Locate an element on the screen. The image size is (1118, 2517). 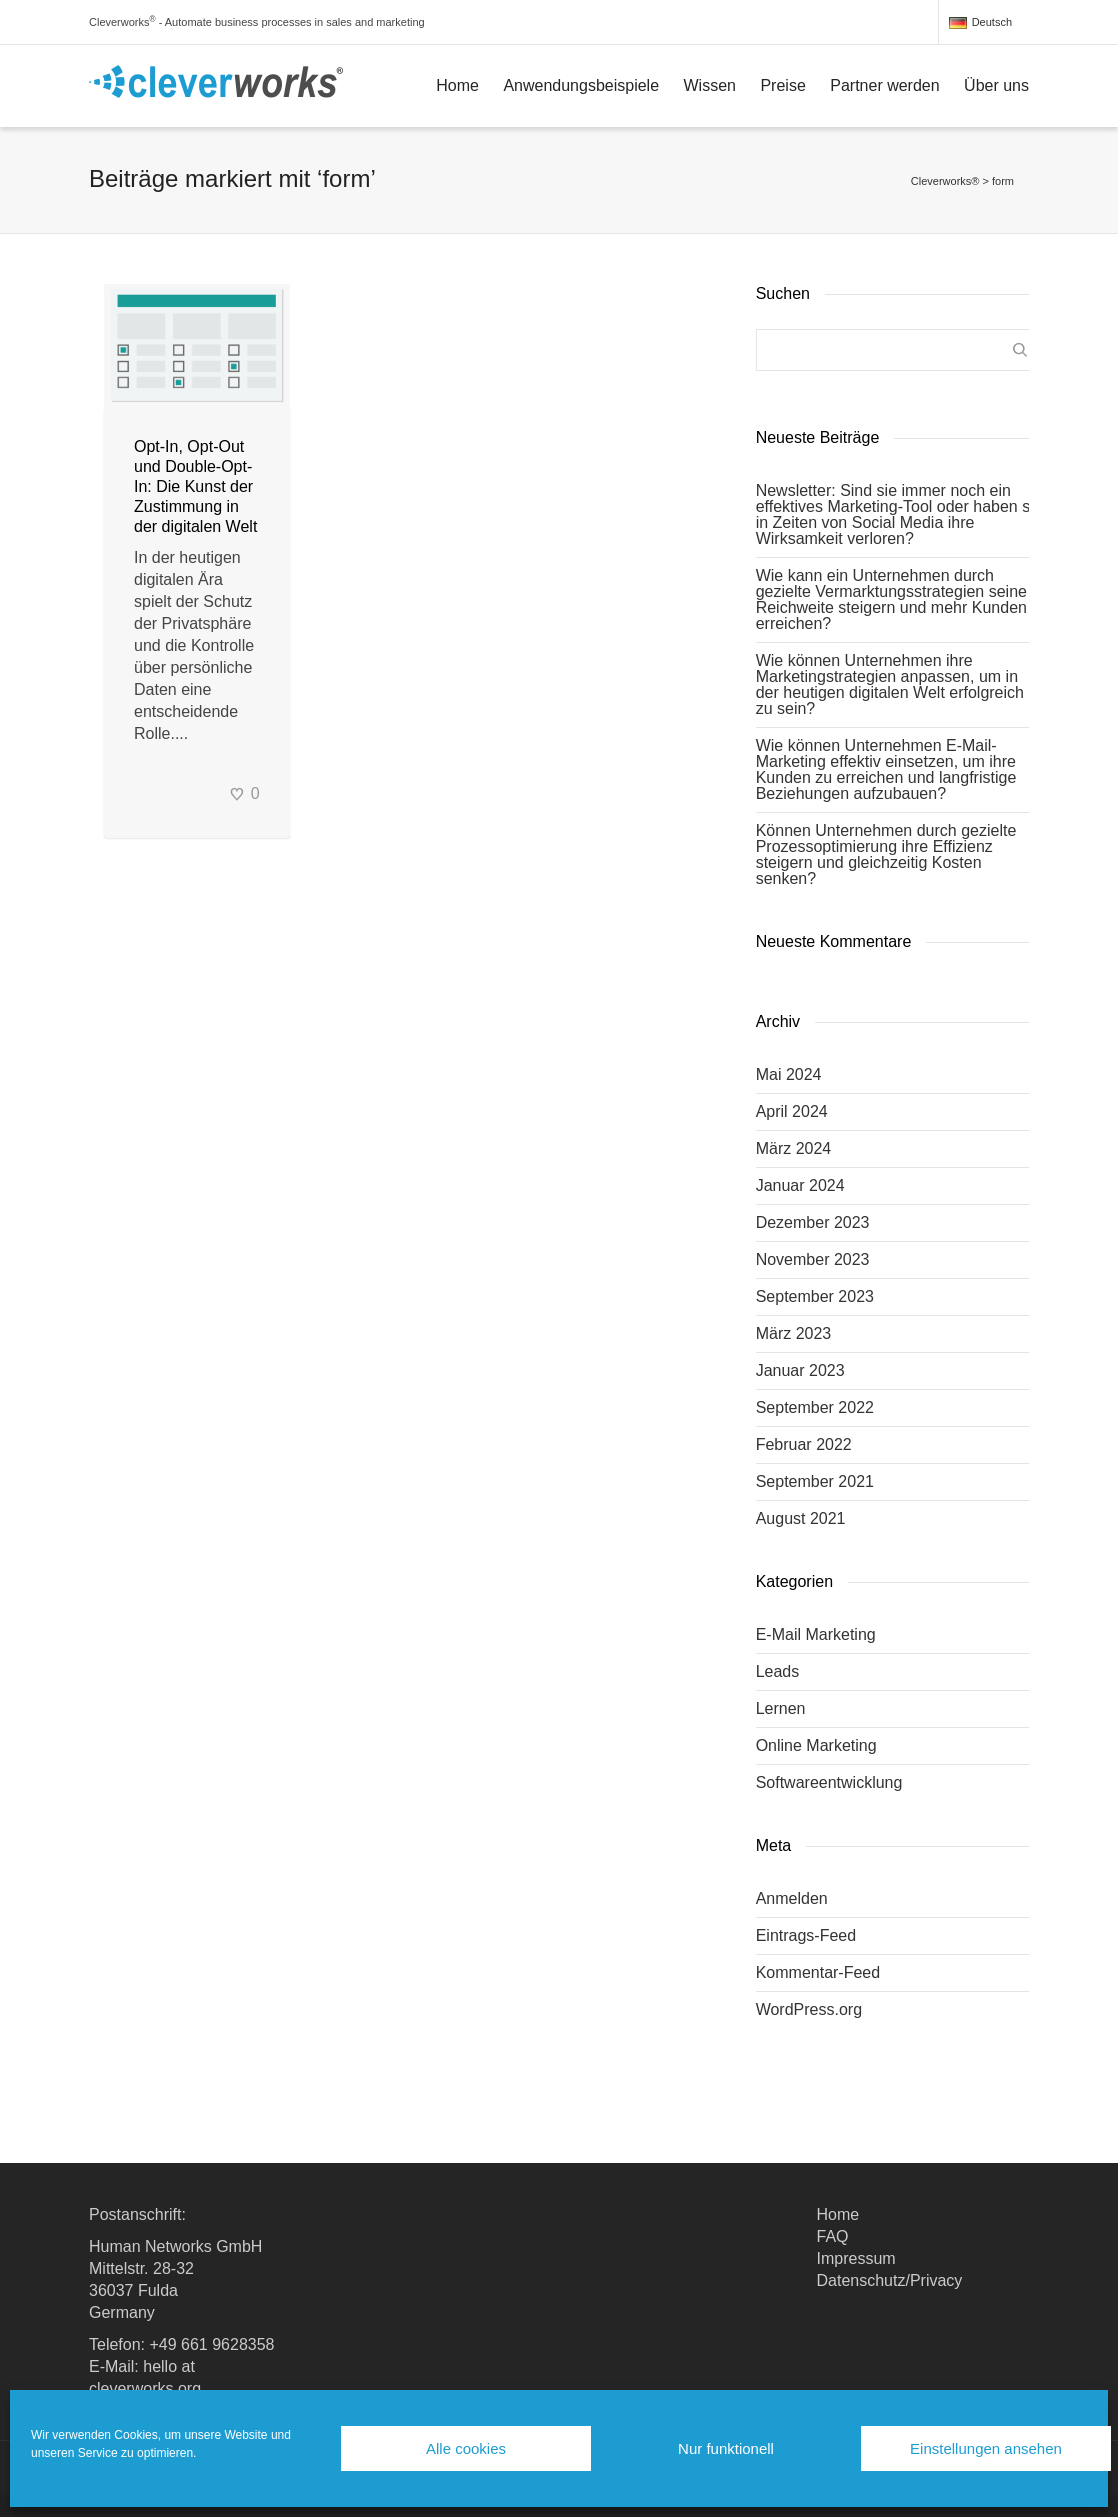
September 2022 is located at coordinates (815, 1407).